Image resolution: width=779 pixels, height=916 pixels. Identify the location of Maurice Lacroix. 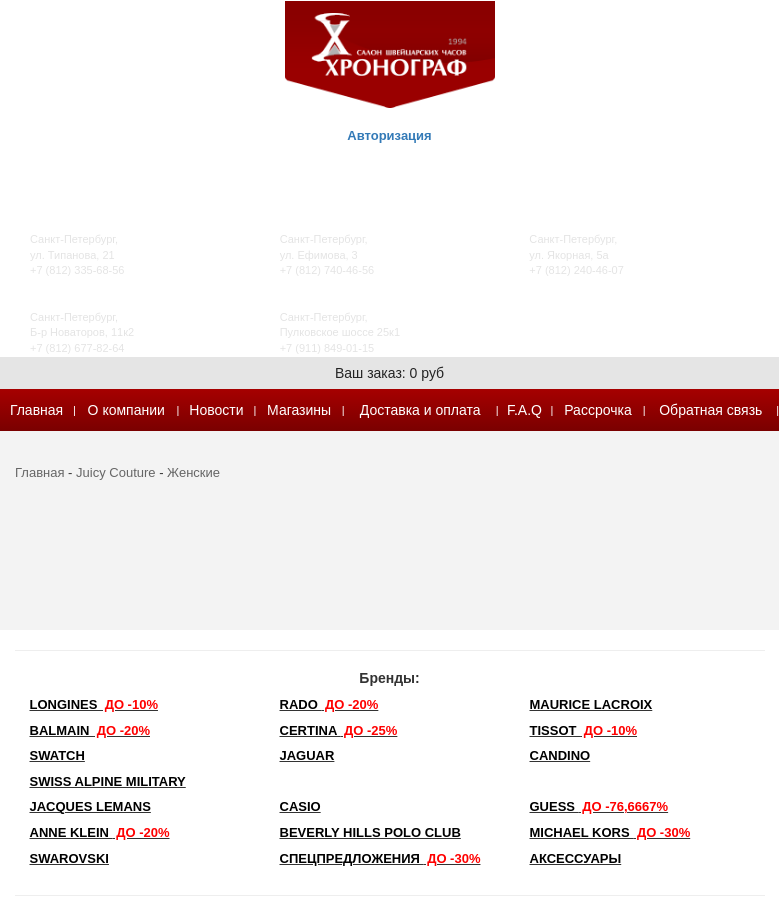
(591, 704).